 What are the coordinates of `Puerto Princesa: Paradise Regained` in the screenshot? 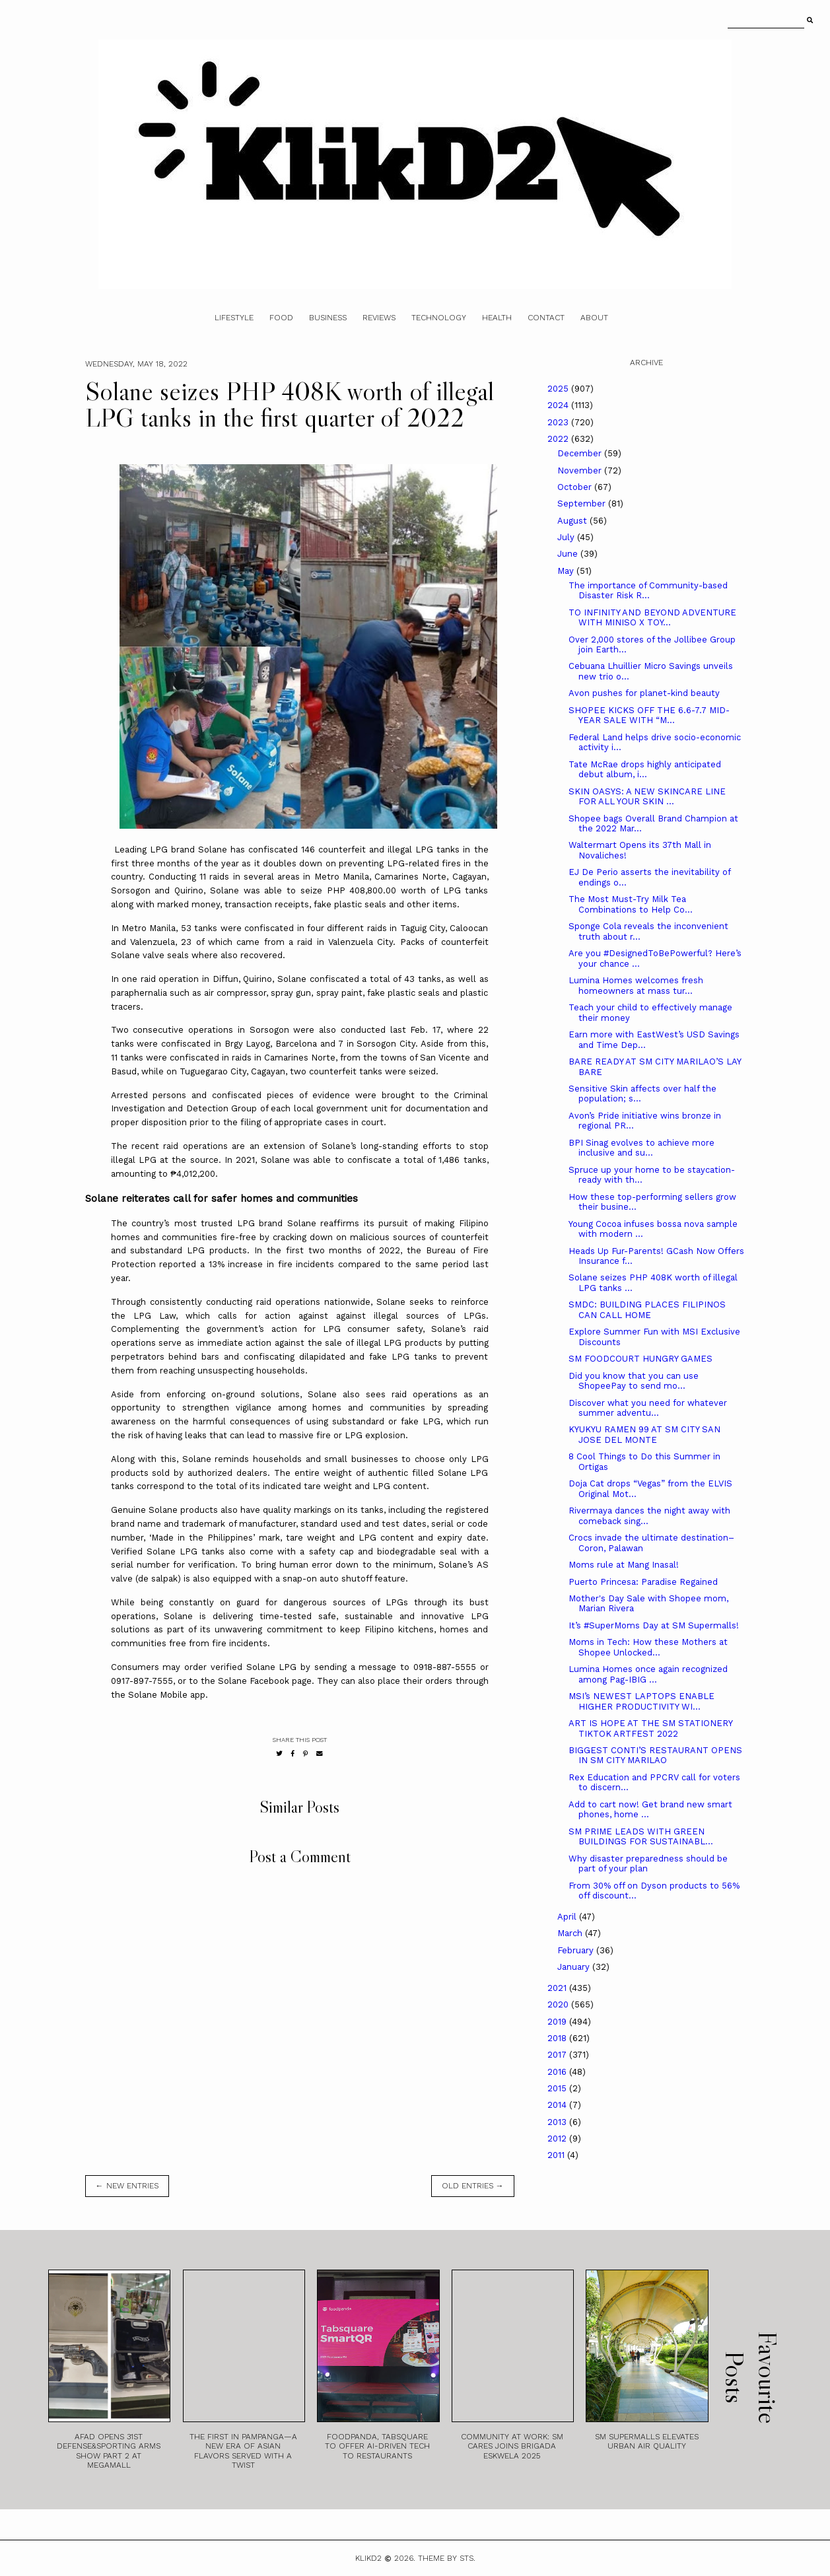 It's located at (643, 1582).